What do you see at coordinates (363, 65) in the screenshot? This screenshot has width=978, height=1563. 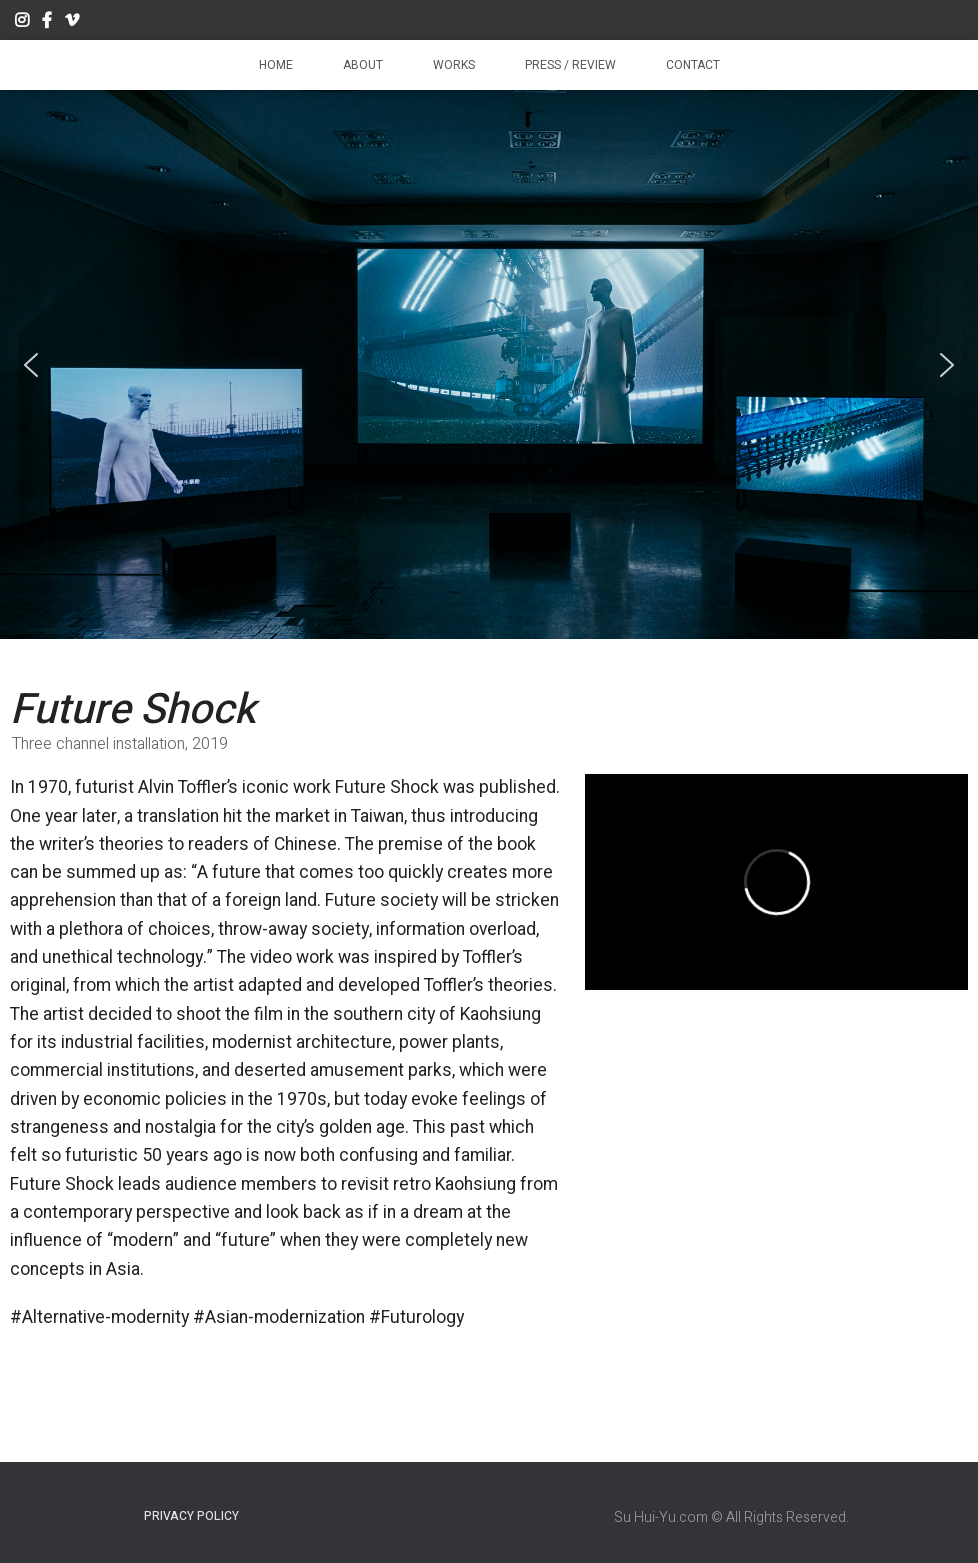 I see `About` at bounding box center [363, 65].